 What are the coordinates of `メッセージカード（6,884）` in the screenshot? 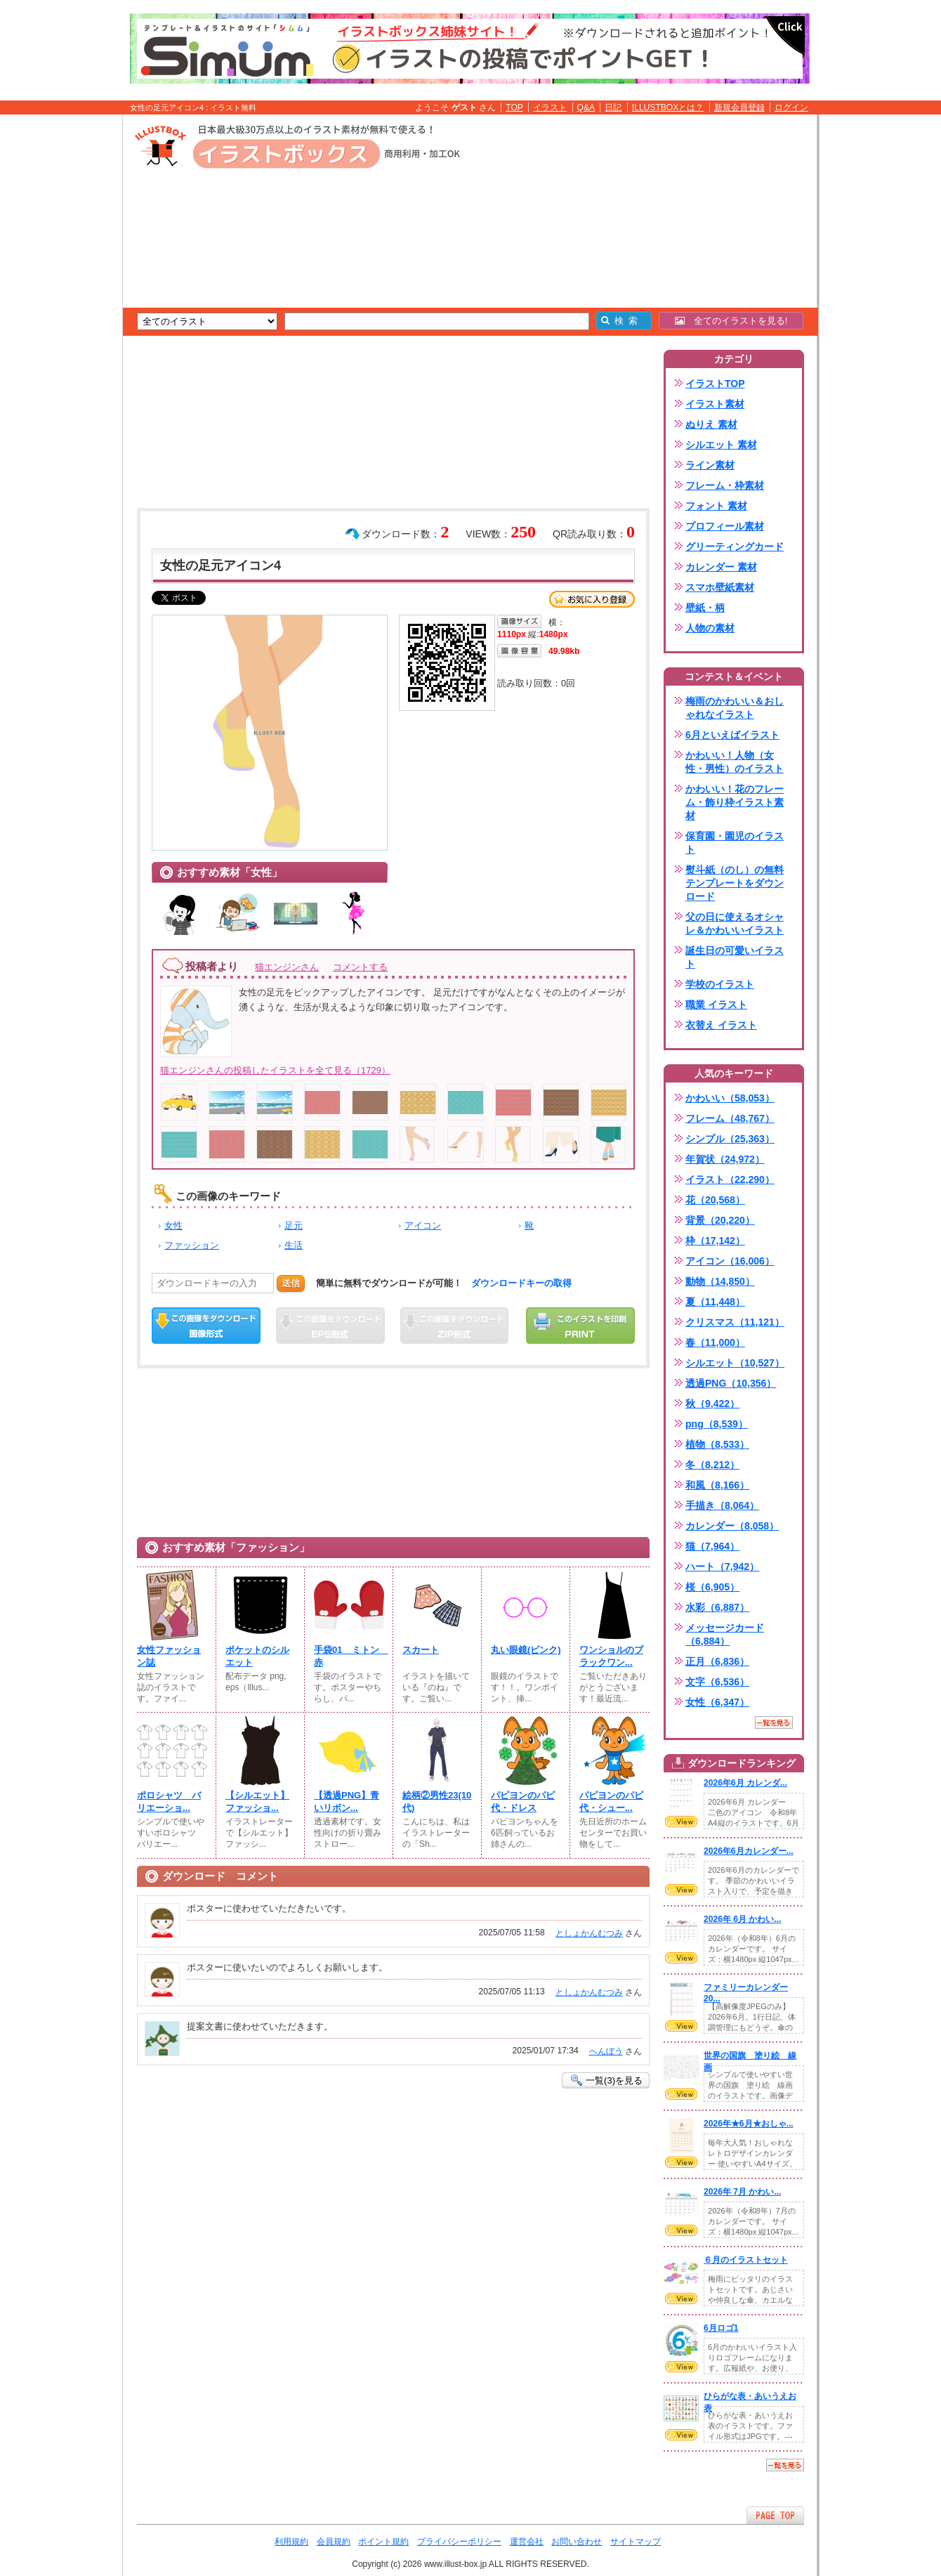 It's located at (724, 1634).